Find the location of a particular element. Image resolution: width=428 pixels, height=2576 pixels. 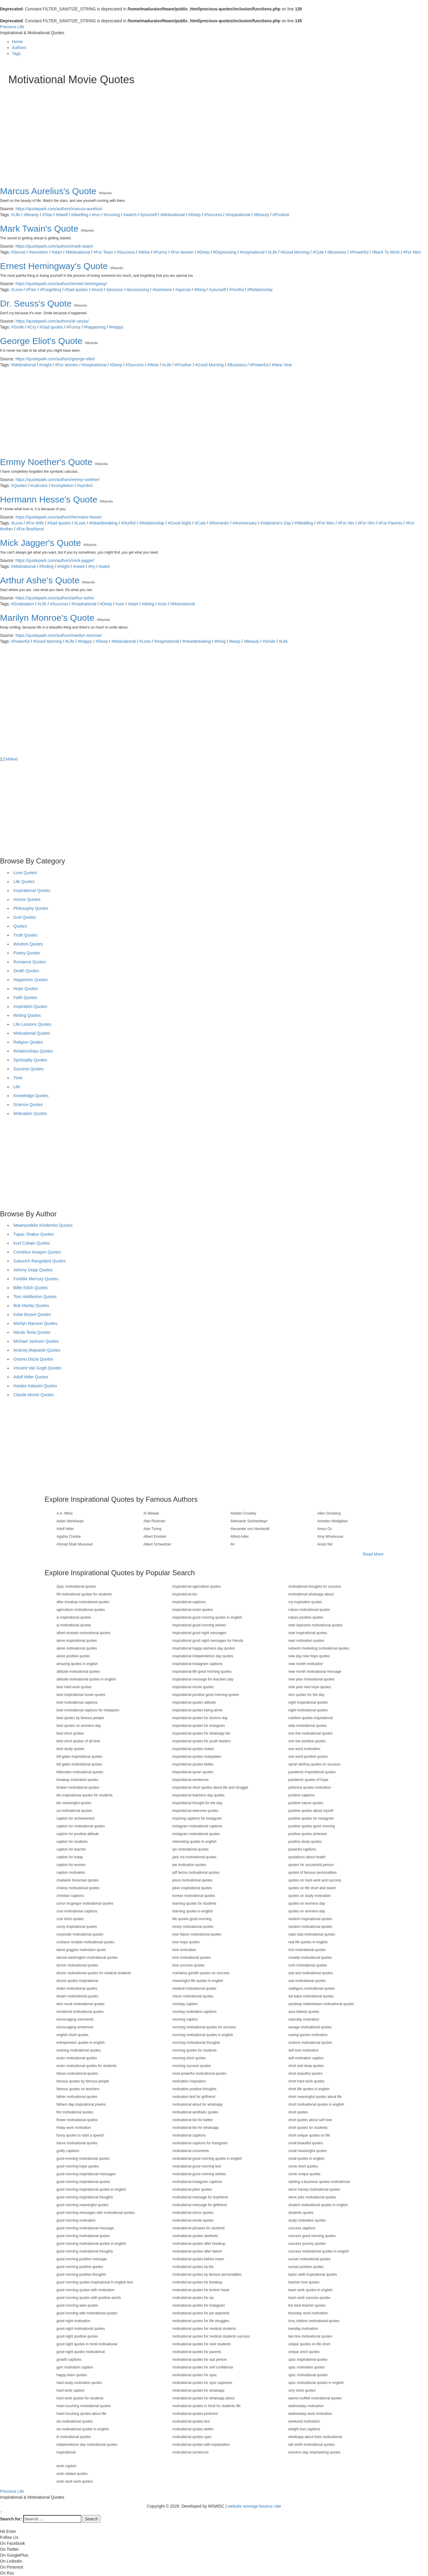

#might is located at coordinates (45, 364).